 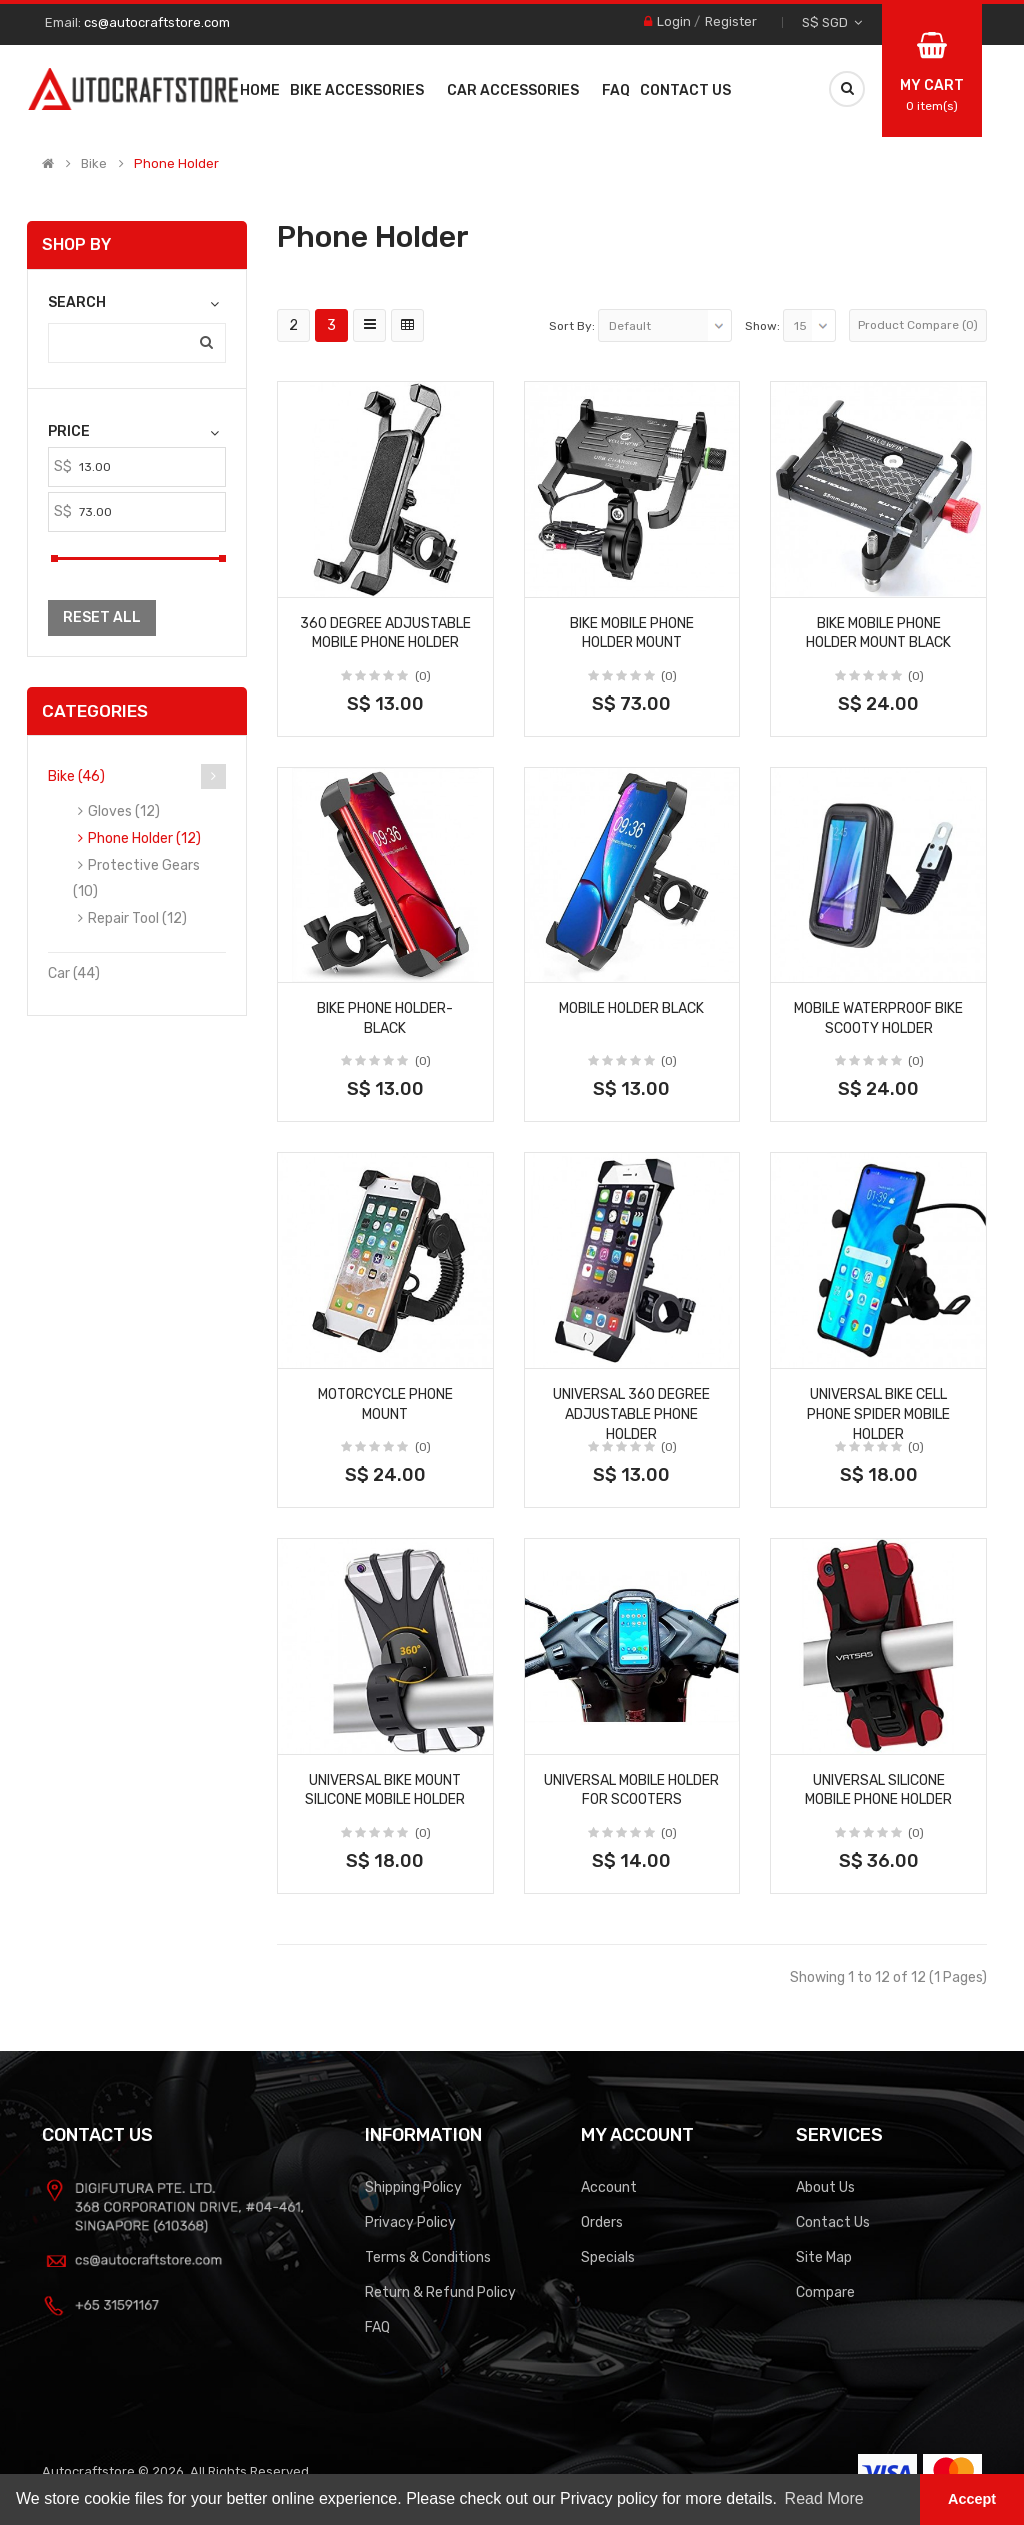 I want to click on Site Map, so click(x=824, y=2257).